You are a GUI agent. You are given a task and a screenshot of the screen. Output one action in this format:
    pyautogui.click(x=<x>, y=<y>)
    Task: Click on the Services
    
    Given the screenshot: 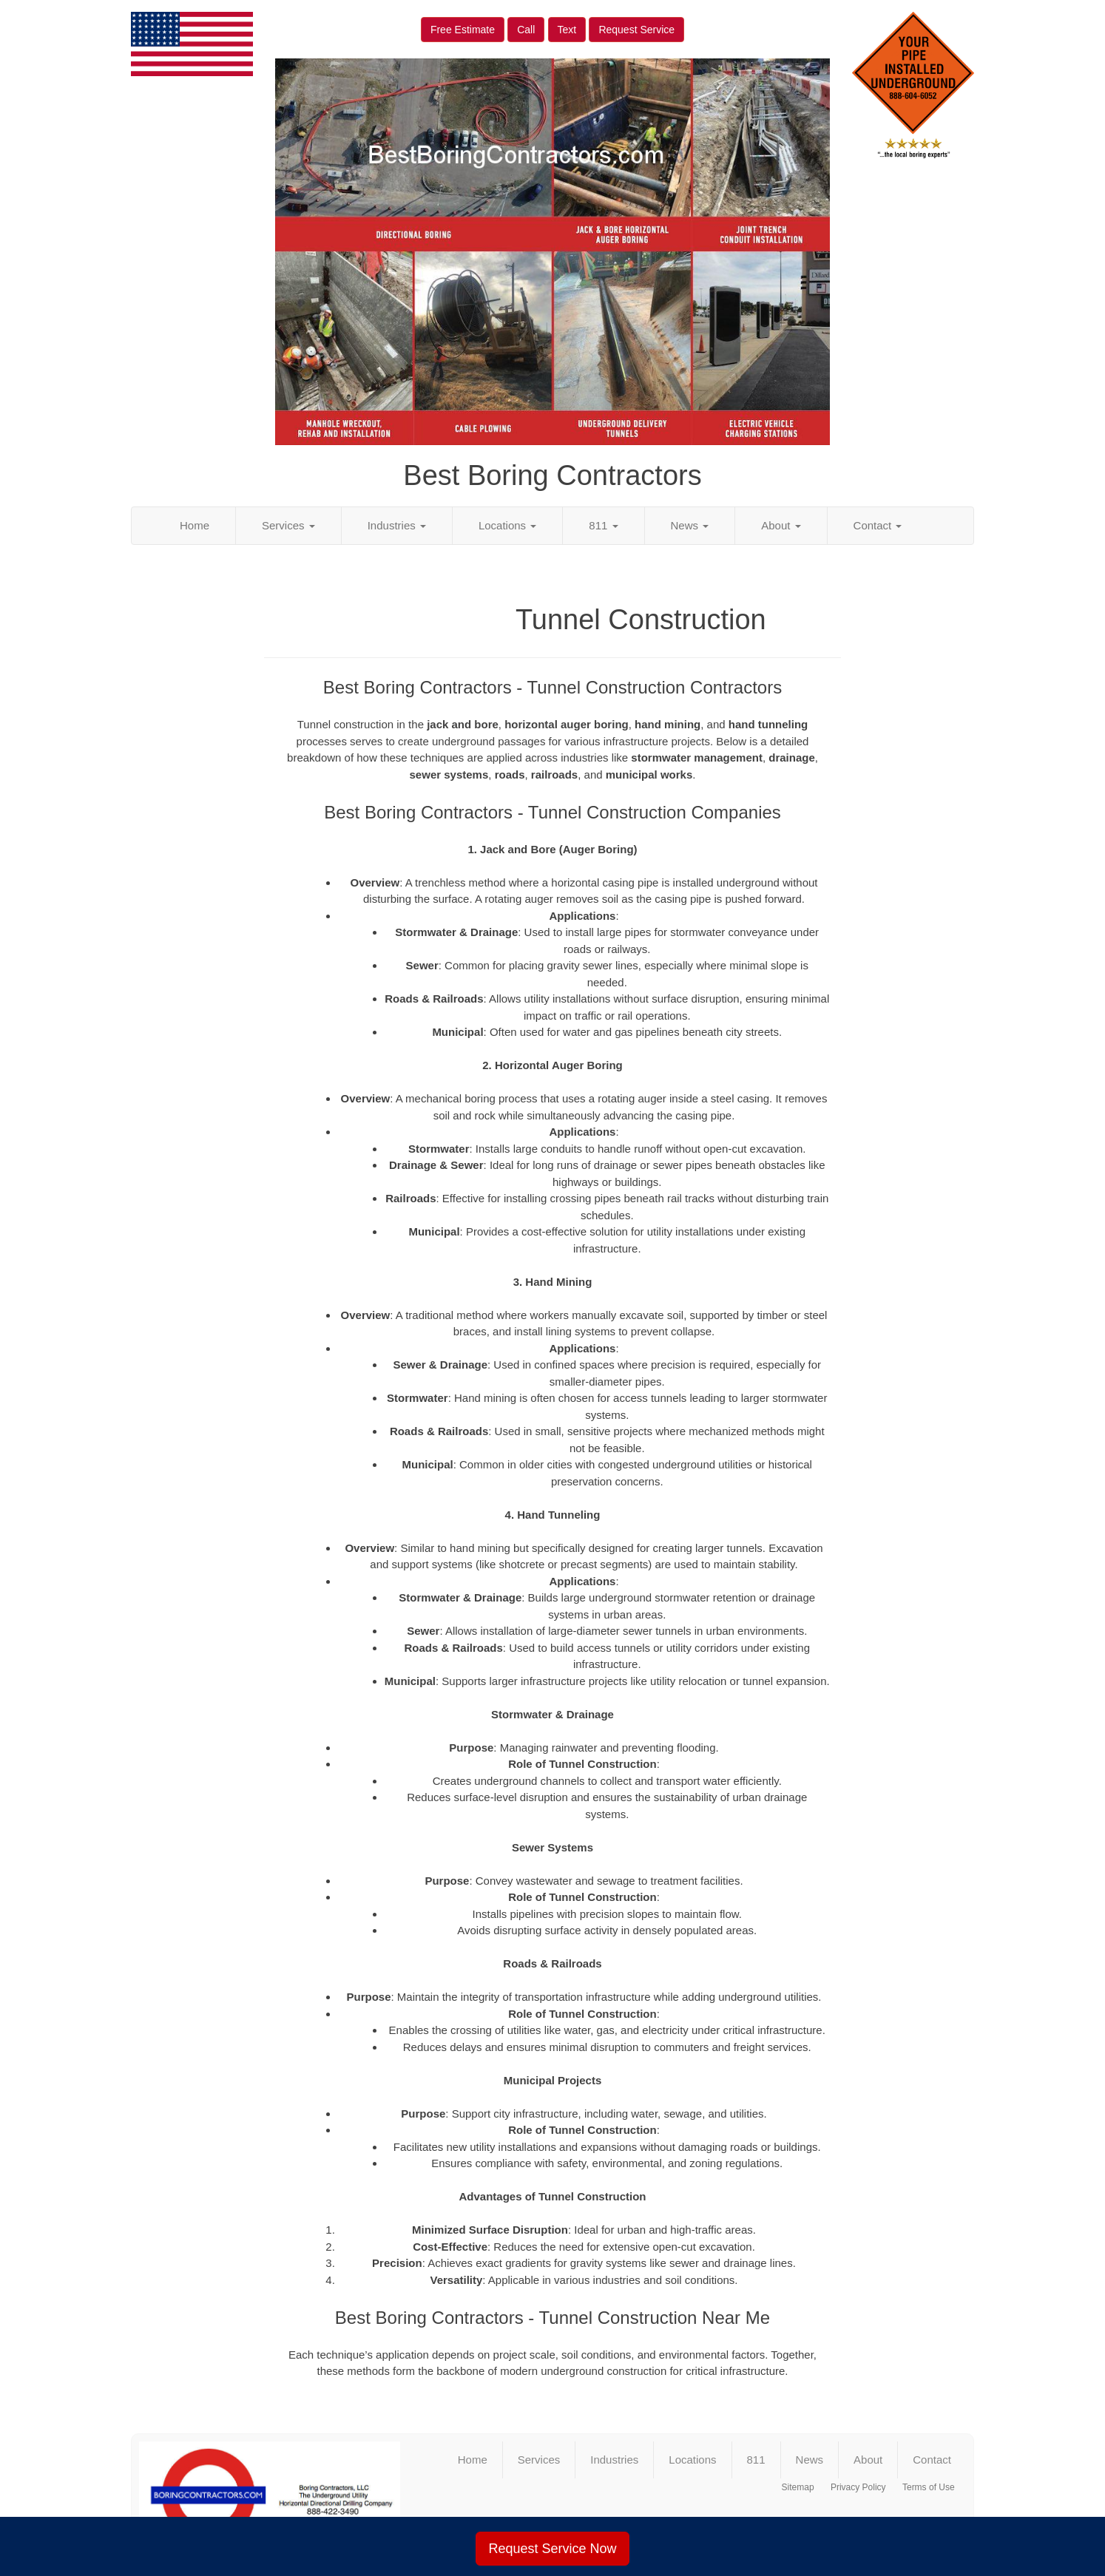 What is the action you would take?
    pyautogui.click(x=288, y=525)
    